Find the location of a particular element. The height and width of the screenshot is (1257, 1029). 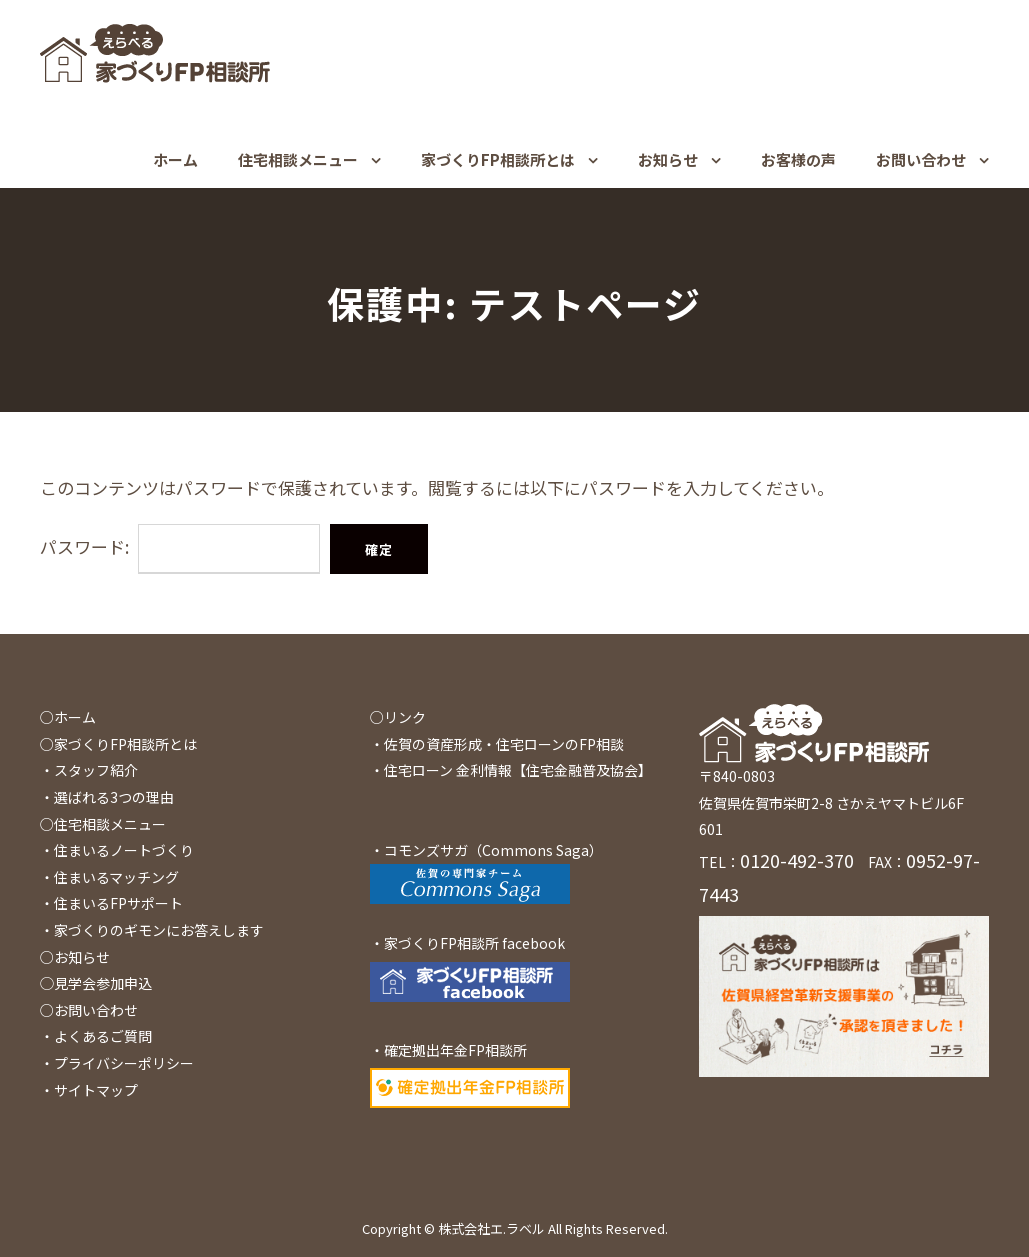

ホーム is located at coordinates (175, 159).